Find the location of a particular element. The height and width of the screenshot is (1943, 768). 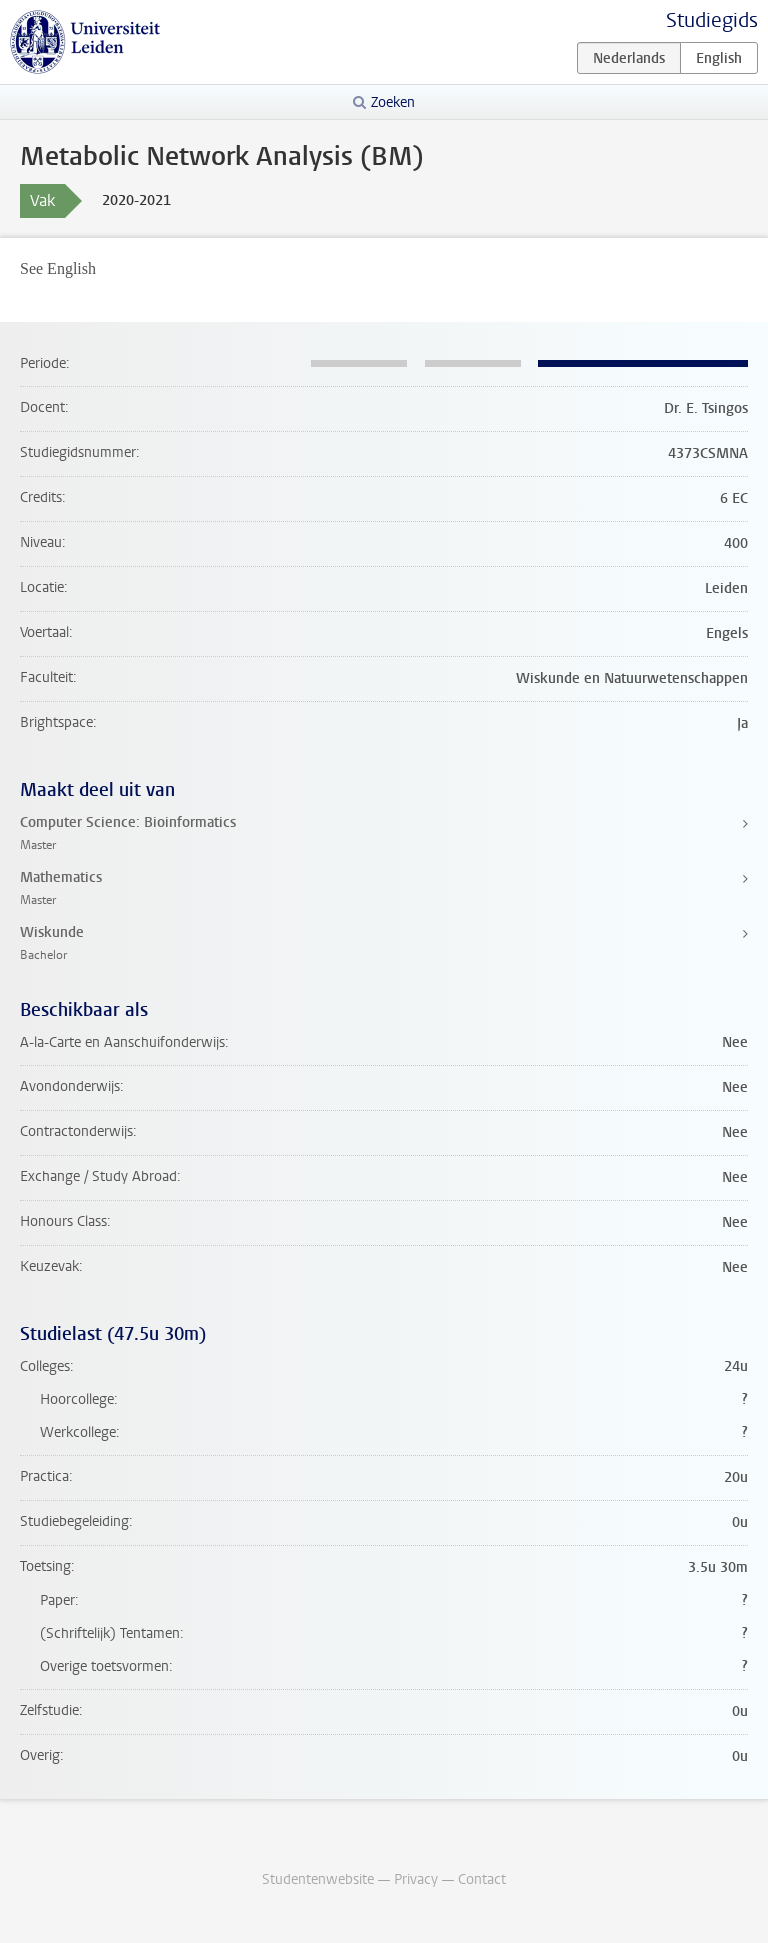

Contact is located at coordinates (482, 1879).